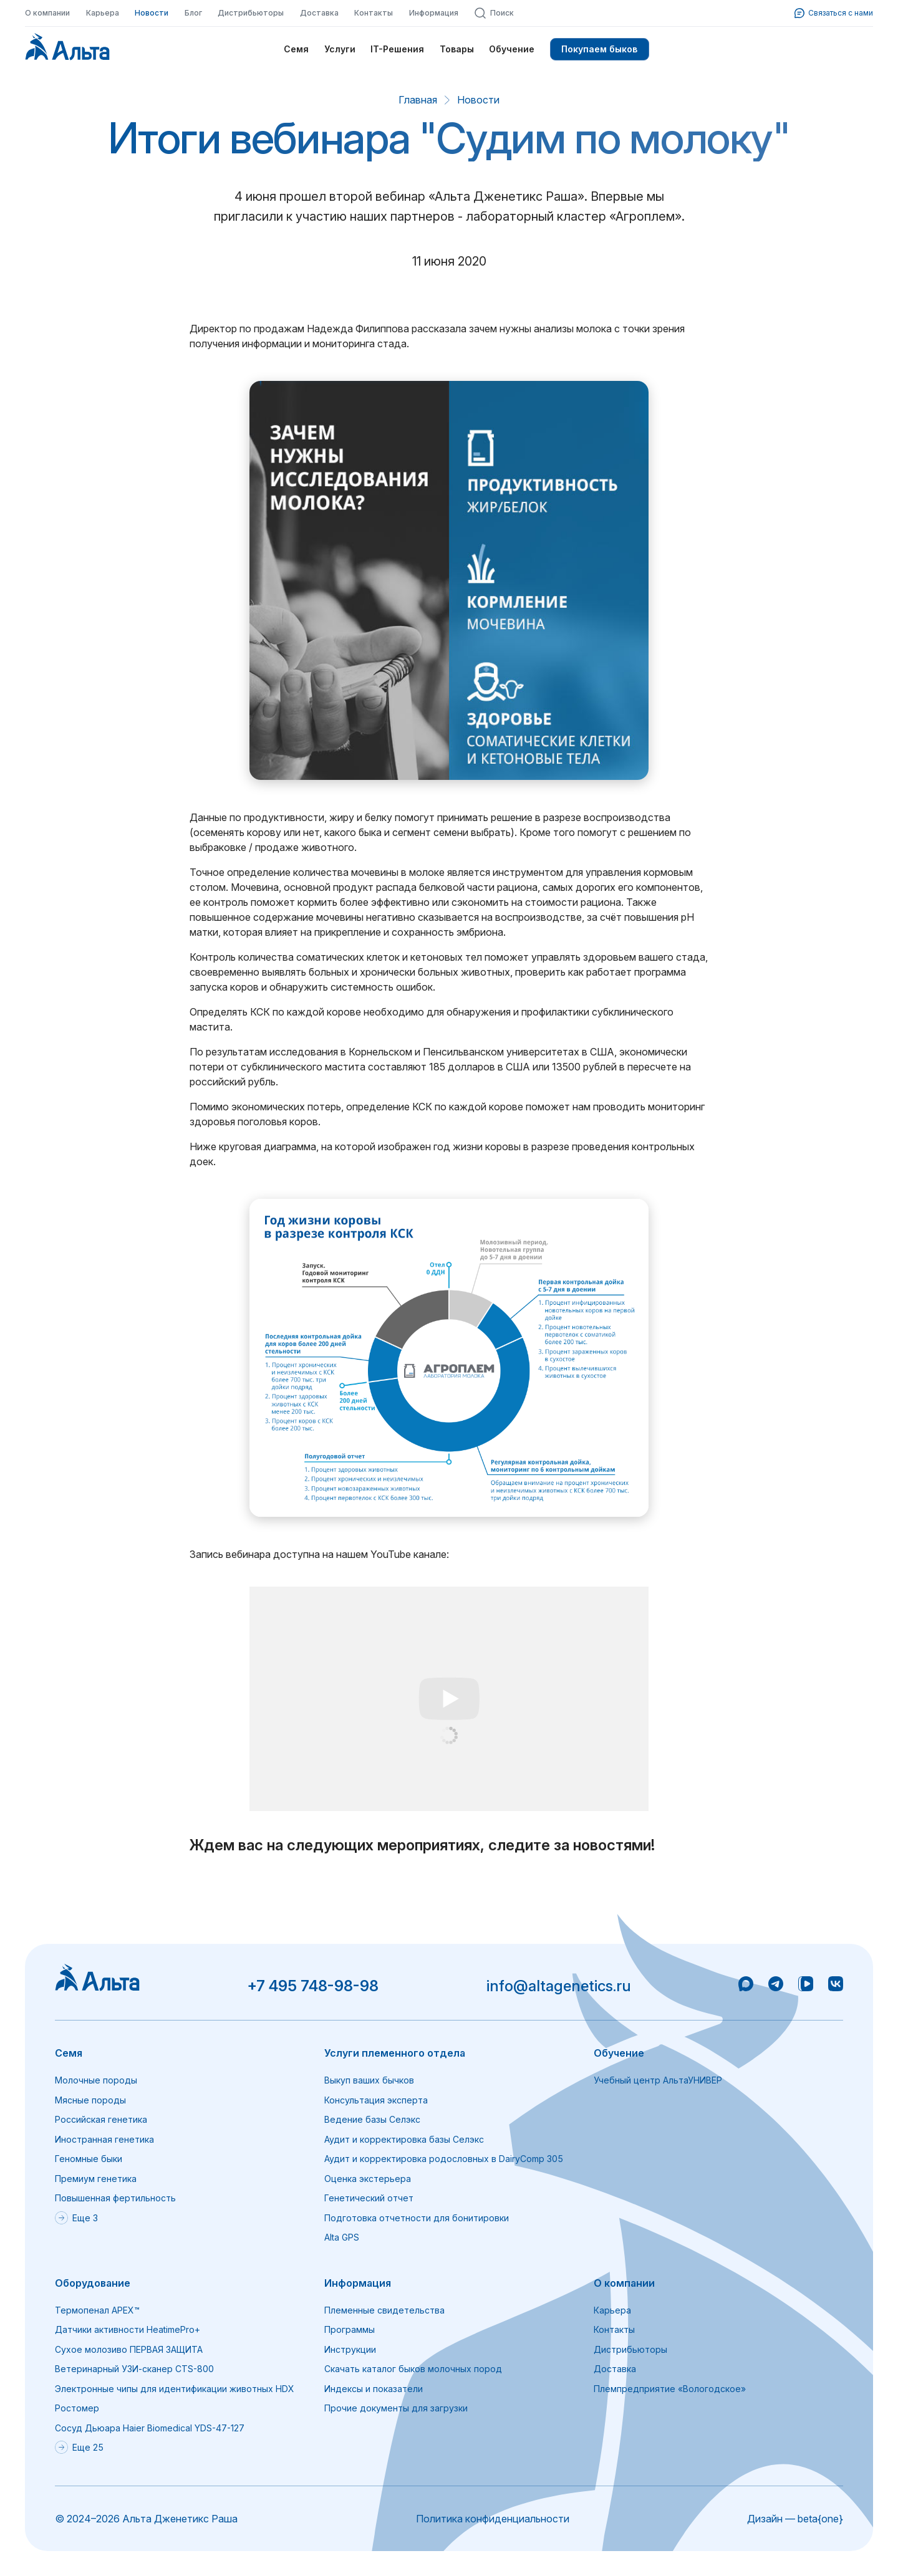  Describe the element at coordinates (174, 2388) in the screenshot. I see `Электронные чипы для идентификации животных HDX` at that location.